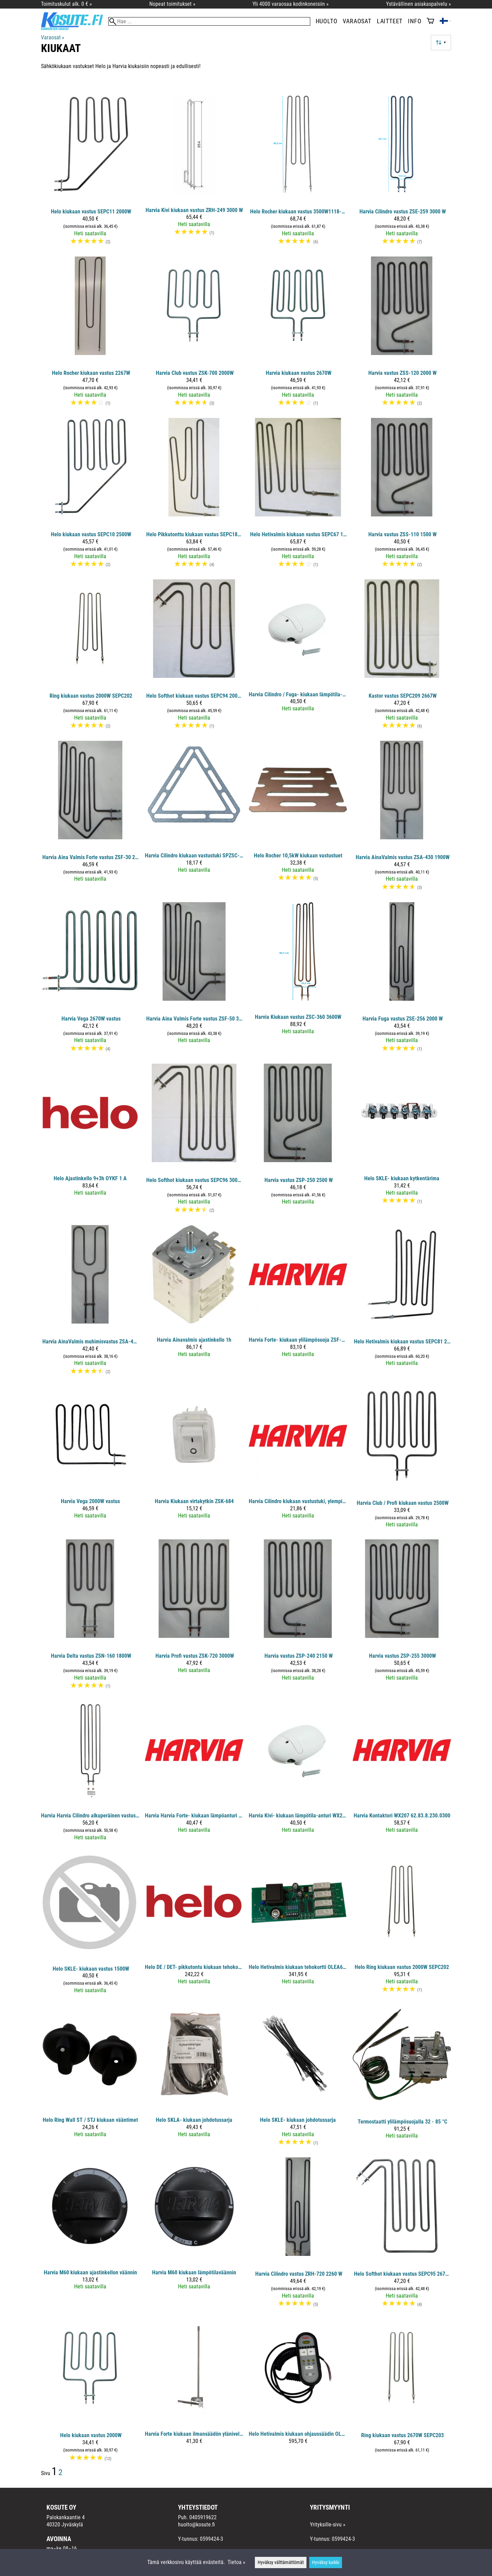 This screenshot has height=2576, width=492. What do you see at coordinates (203, 2517) in the screenshot?
I see `0405919622` at bounding box center [203, 2517].